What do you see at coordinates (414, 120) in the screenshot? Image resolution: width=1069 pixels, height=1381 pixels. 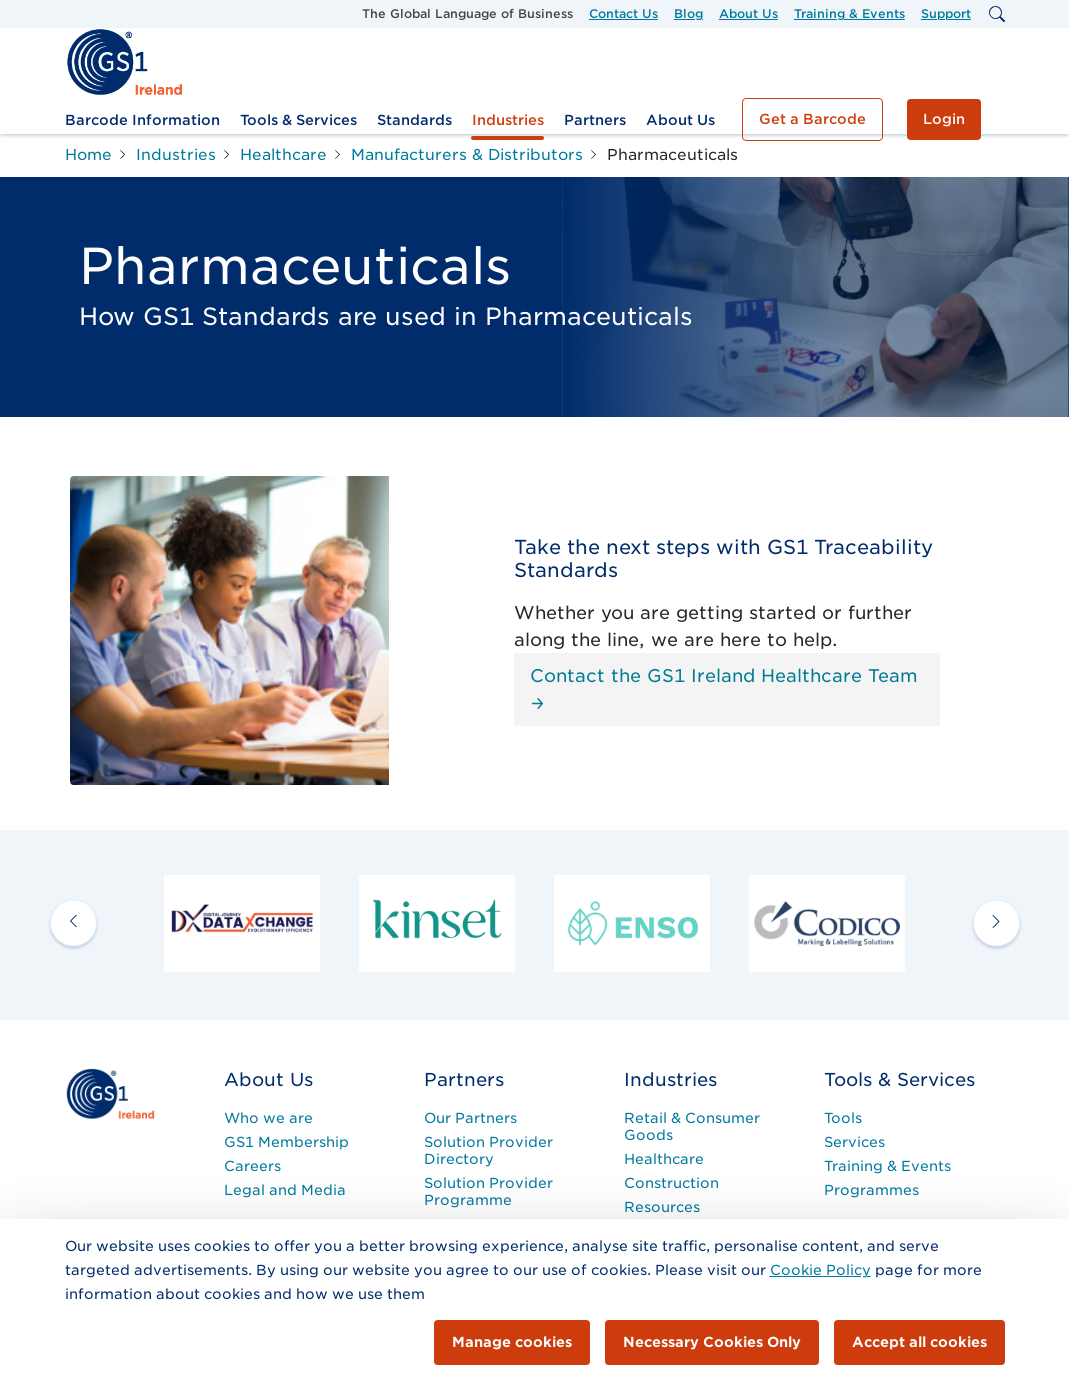 I see `Standards` at bounding box center [414, 120].